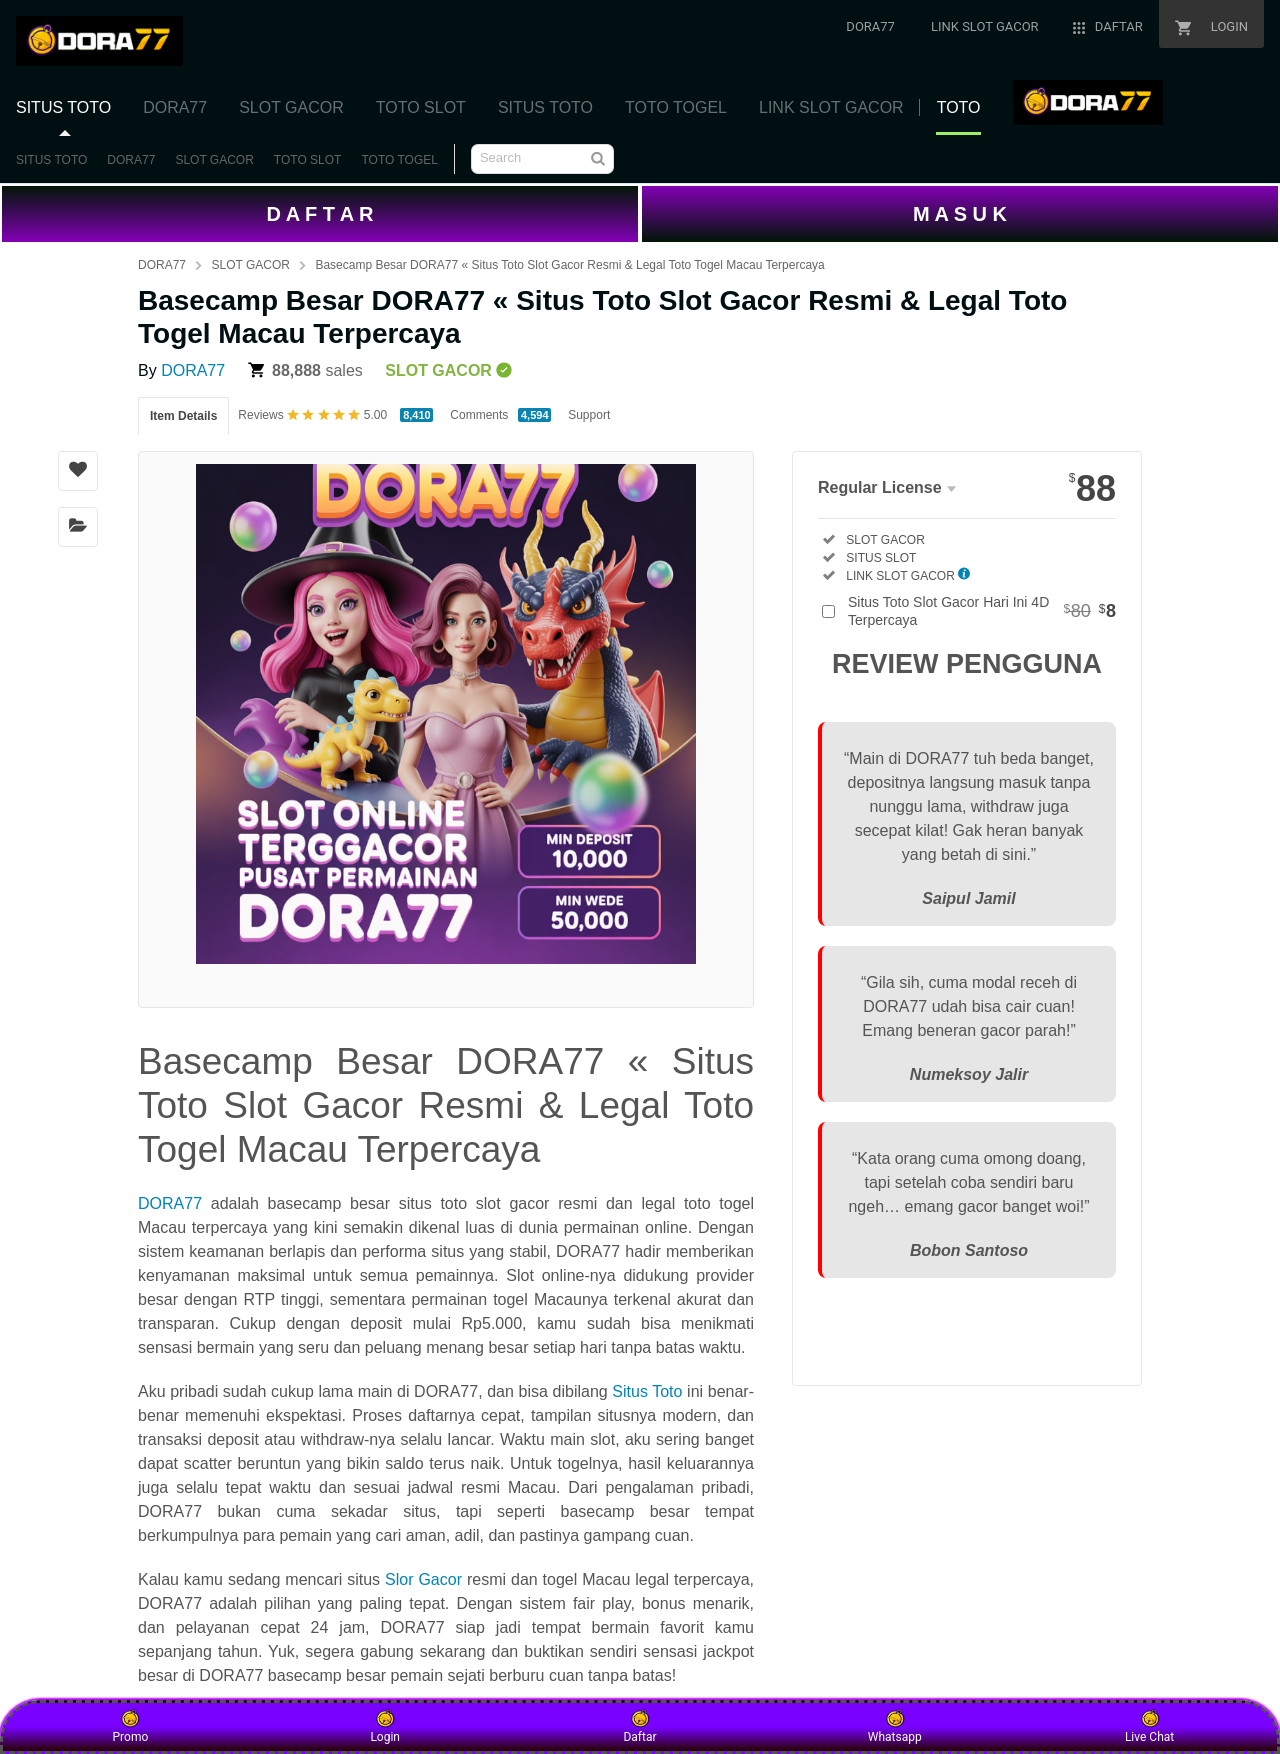  What do you see at coordinates (214, 160) in the screenshot?
I see `SLOT GACOR` at bounding box center [214, 160].